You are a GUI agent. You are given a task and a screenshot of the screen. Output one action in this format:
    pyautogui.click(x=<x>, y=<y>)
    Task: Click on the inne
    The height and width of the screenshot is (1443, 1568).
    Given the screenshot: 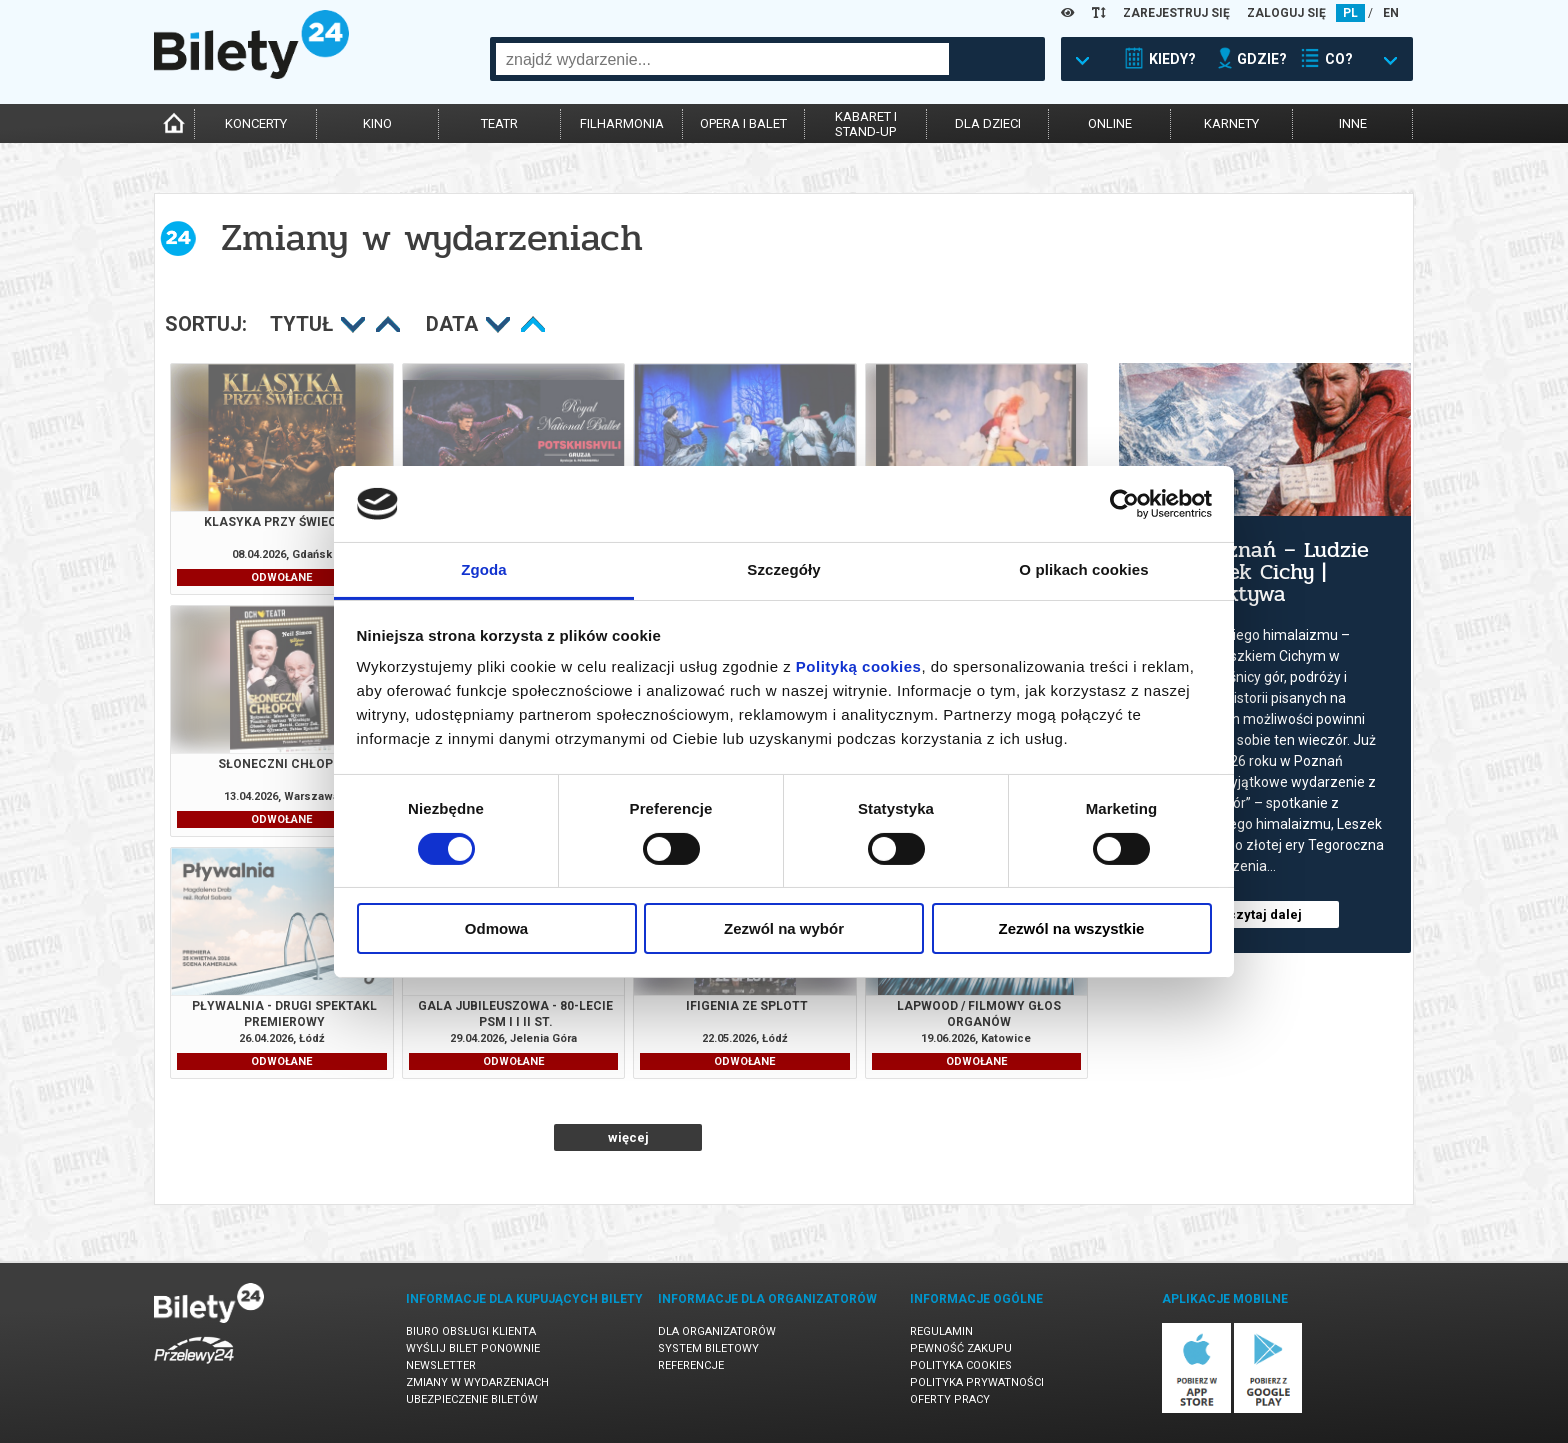 What is the action you would take?
    pyautogui.click(x=1353, y=123)
    